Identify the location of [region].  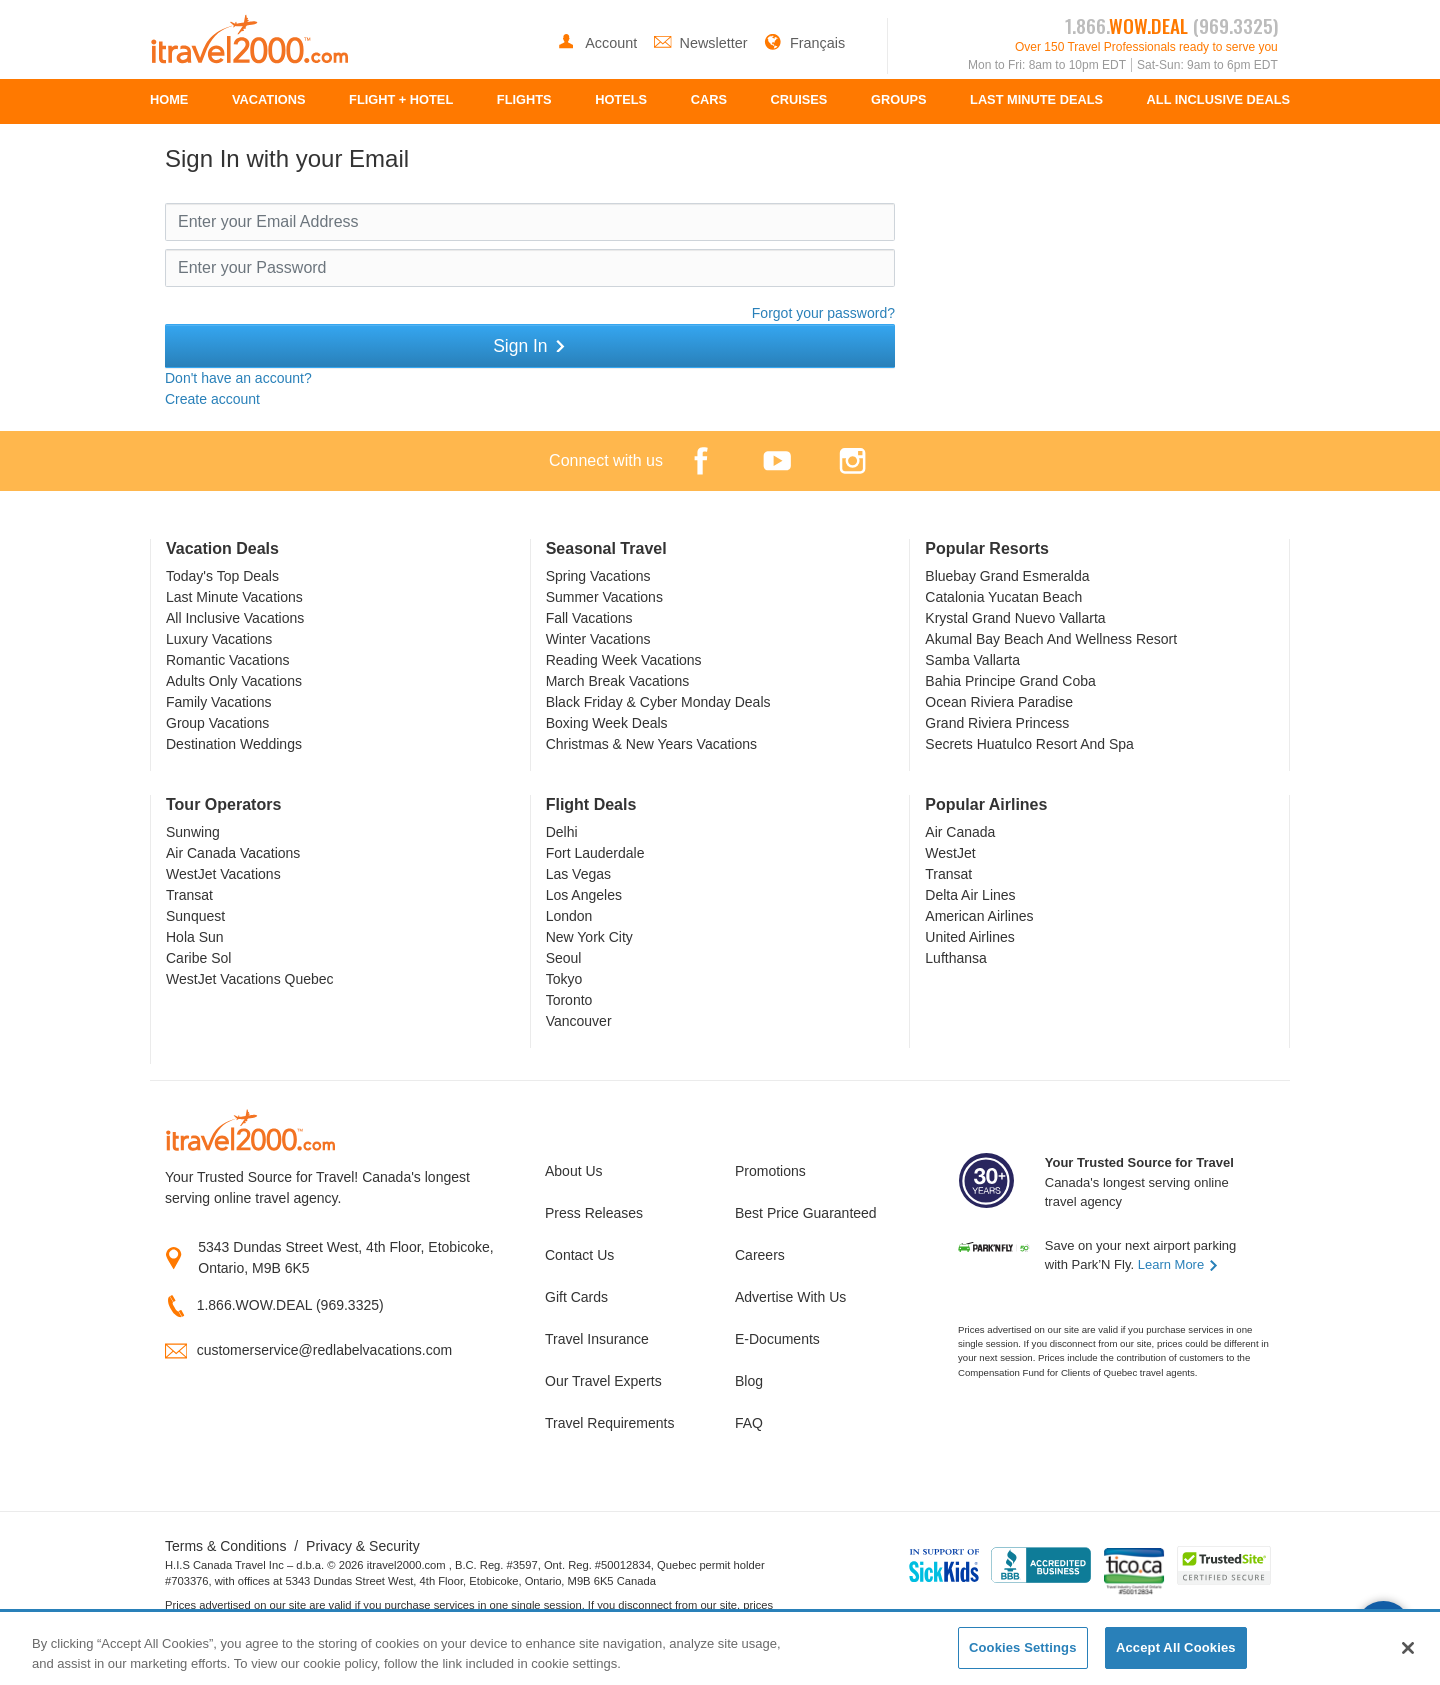
(720, 1649).